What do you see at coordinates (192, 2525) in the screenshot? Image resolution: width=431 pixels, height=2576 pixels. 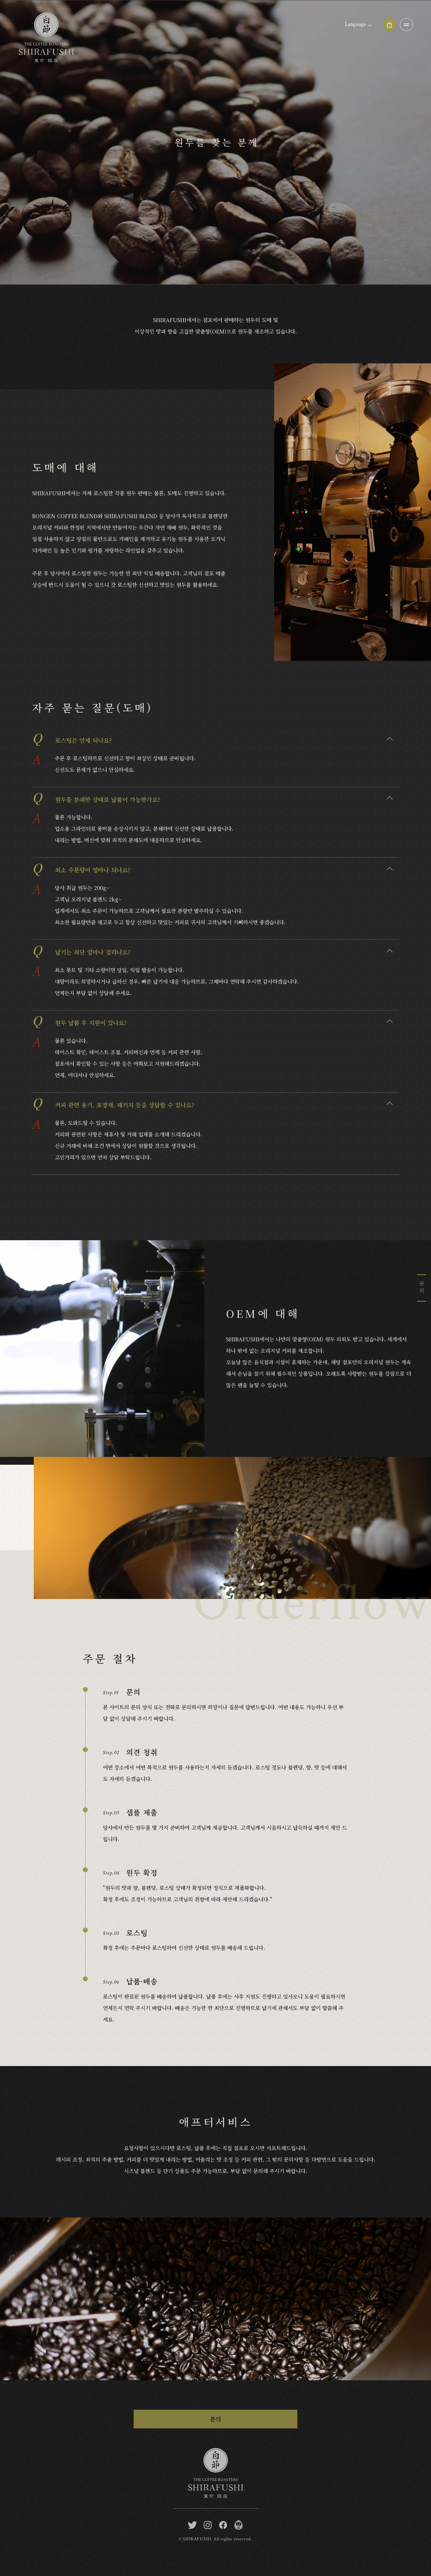 I see `[twitter]` at bounding box center [192, 2525].